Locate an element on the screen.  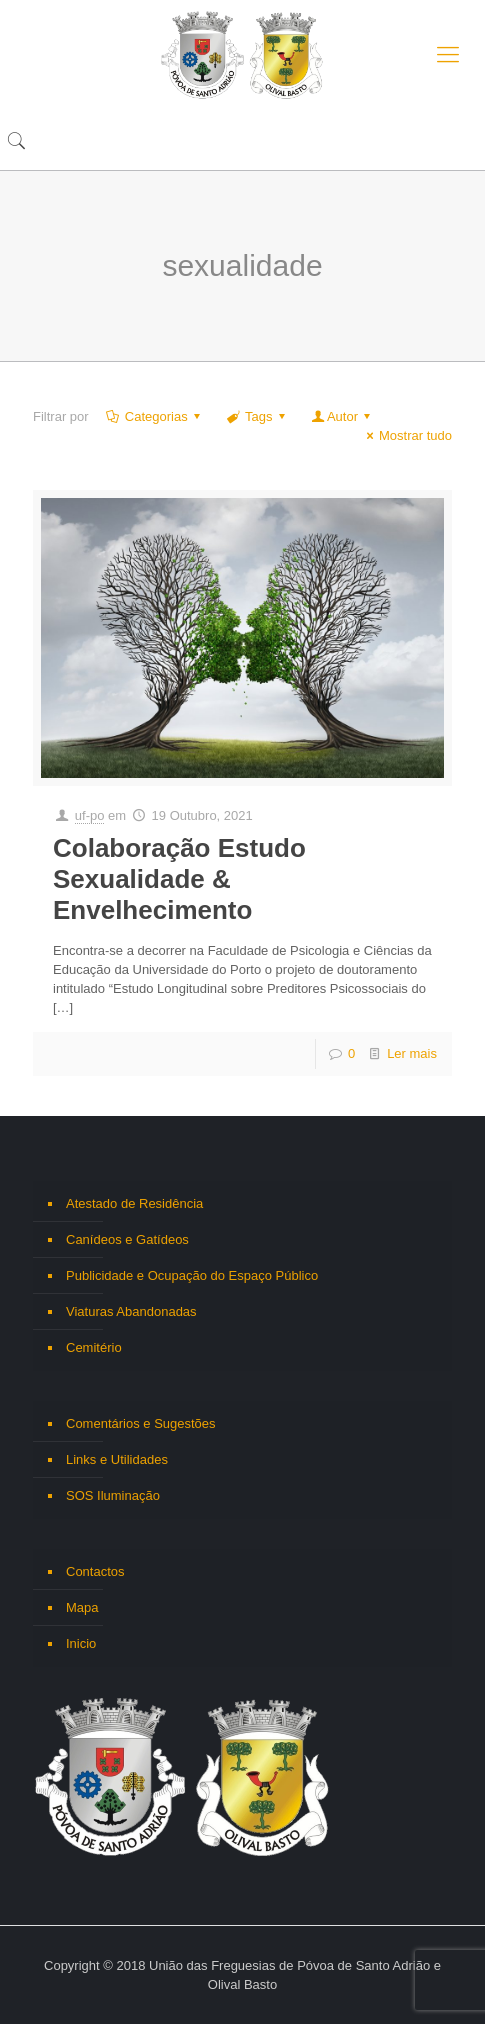
Mapa is located at coordinates (82, 1607).